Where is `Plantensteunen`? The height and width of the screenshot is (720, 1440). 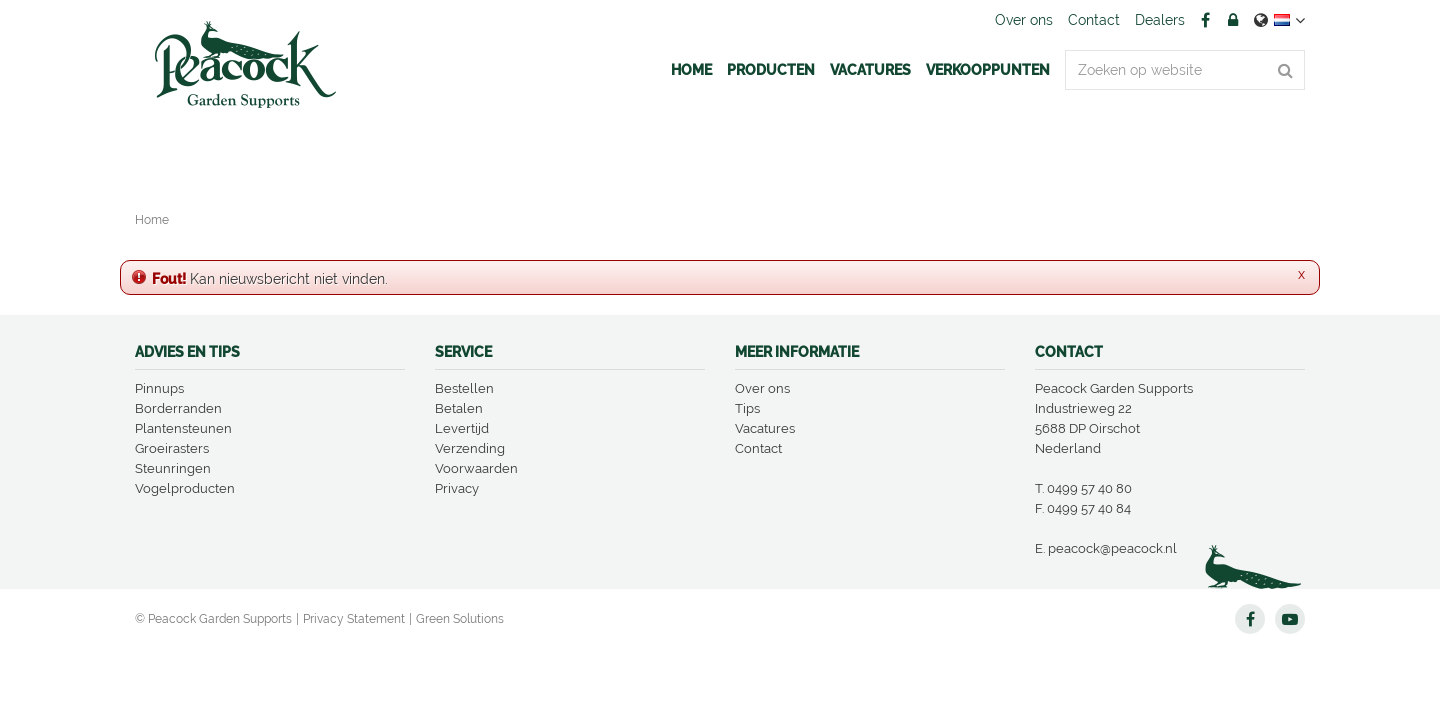 Plantensteunen is located at coordinates (183, 428).